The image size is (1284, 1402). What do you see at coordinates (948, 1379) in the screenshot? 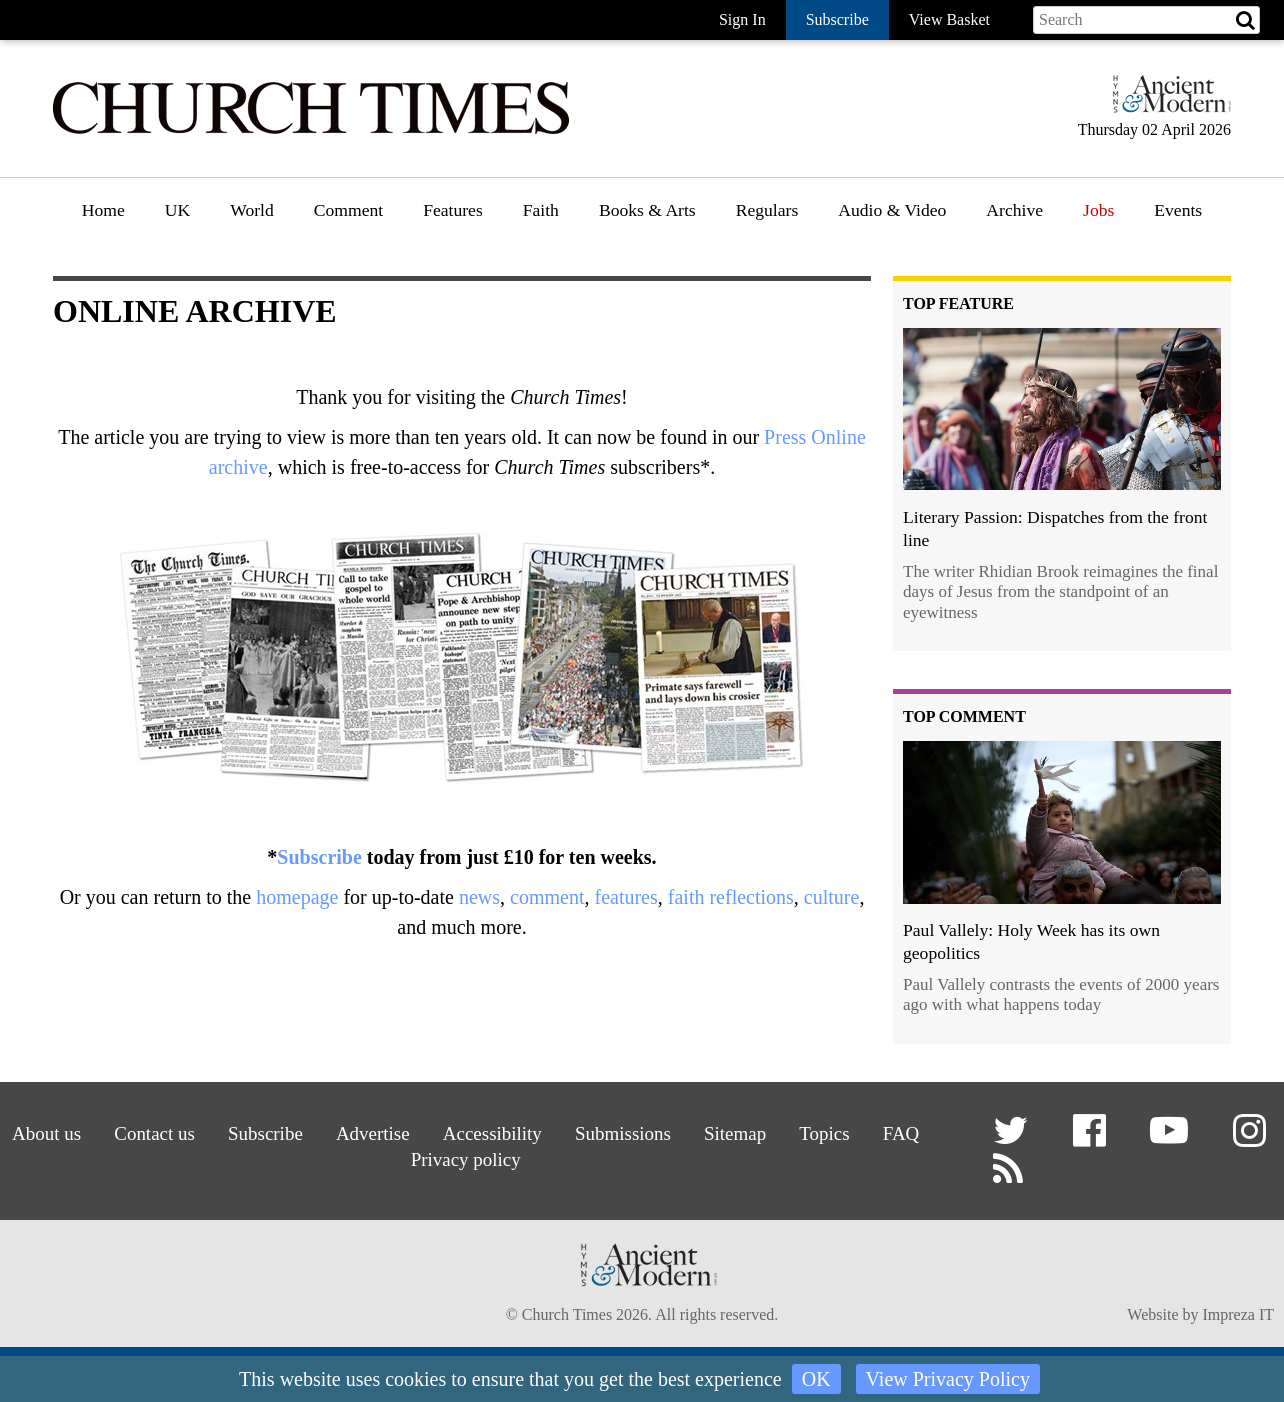
I see `View Privacy Policy` at bounding box center [948, 1379].